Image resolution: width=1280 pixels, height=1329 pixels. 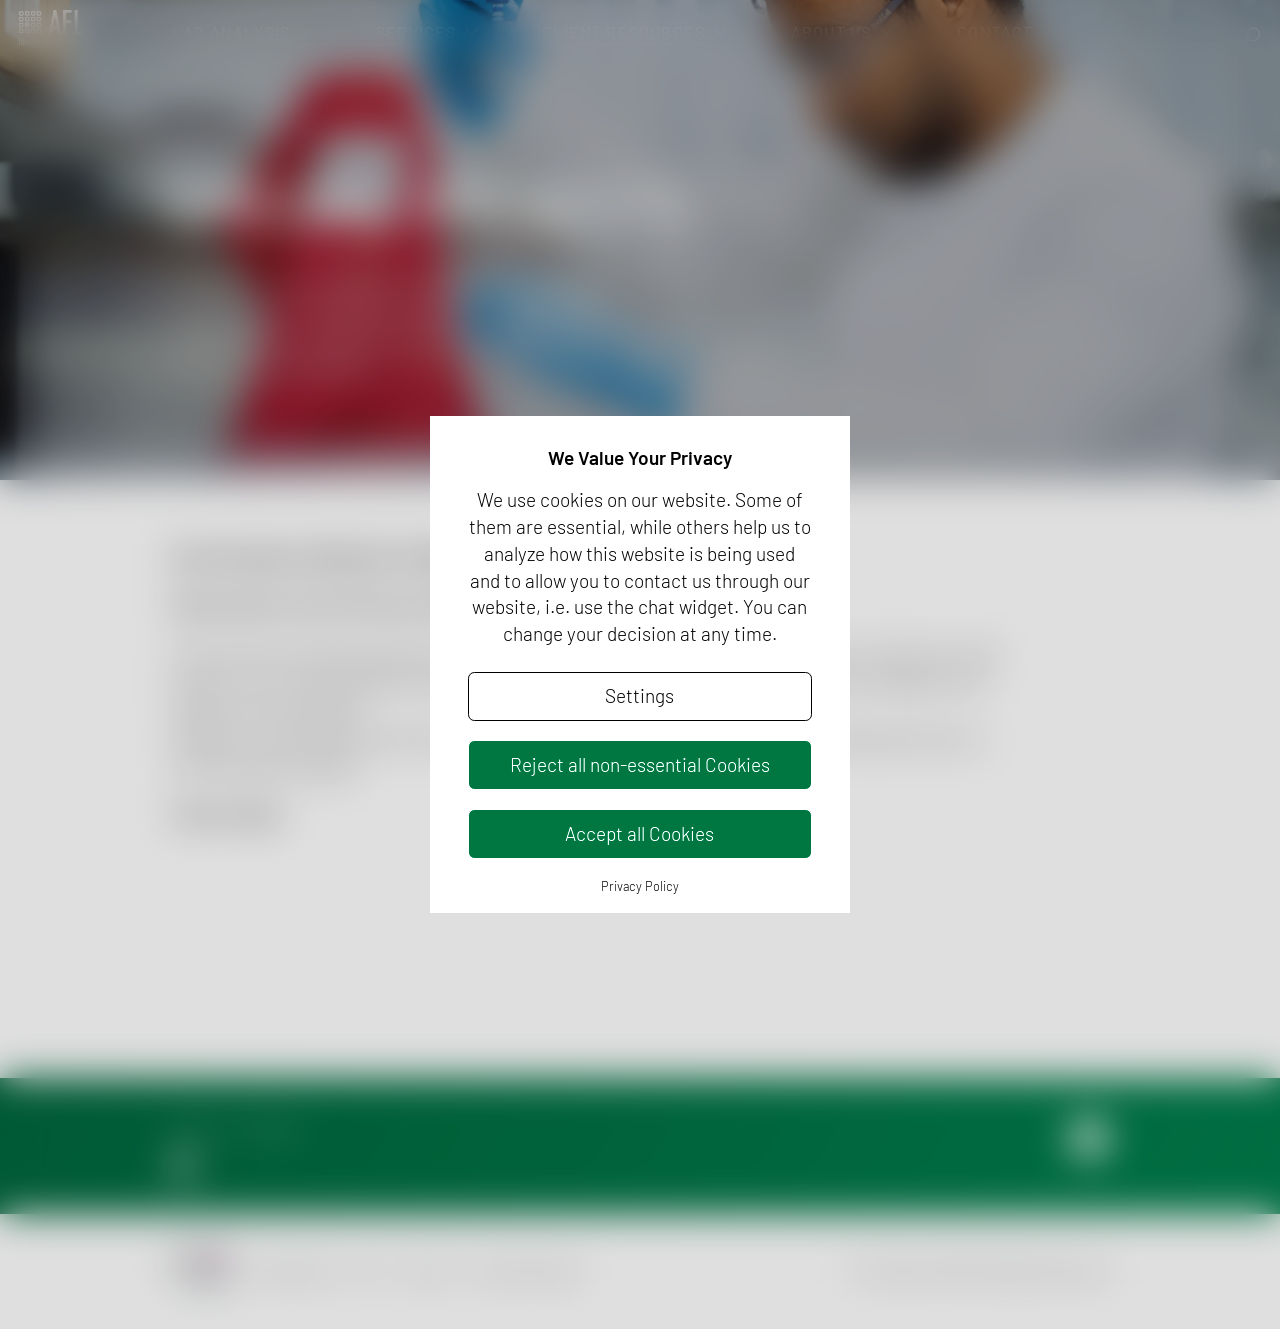 What do you see at coordinates (640, 886) in the screenshot?
I see `Privacy Policy` at bounding box center [640, 886].